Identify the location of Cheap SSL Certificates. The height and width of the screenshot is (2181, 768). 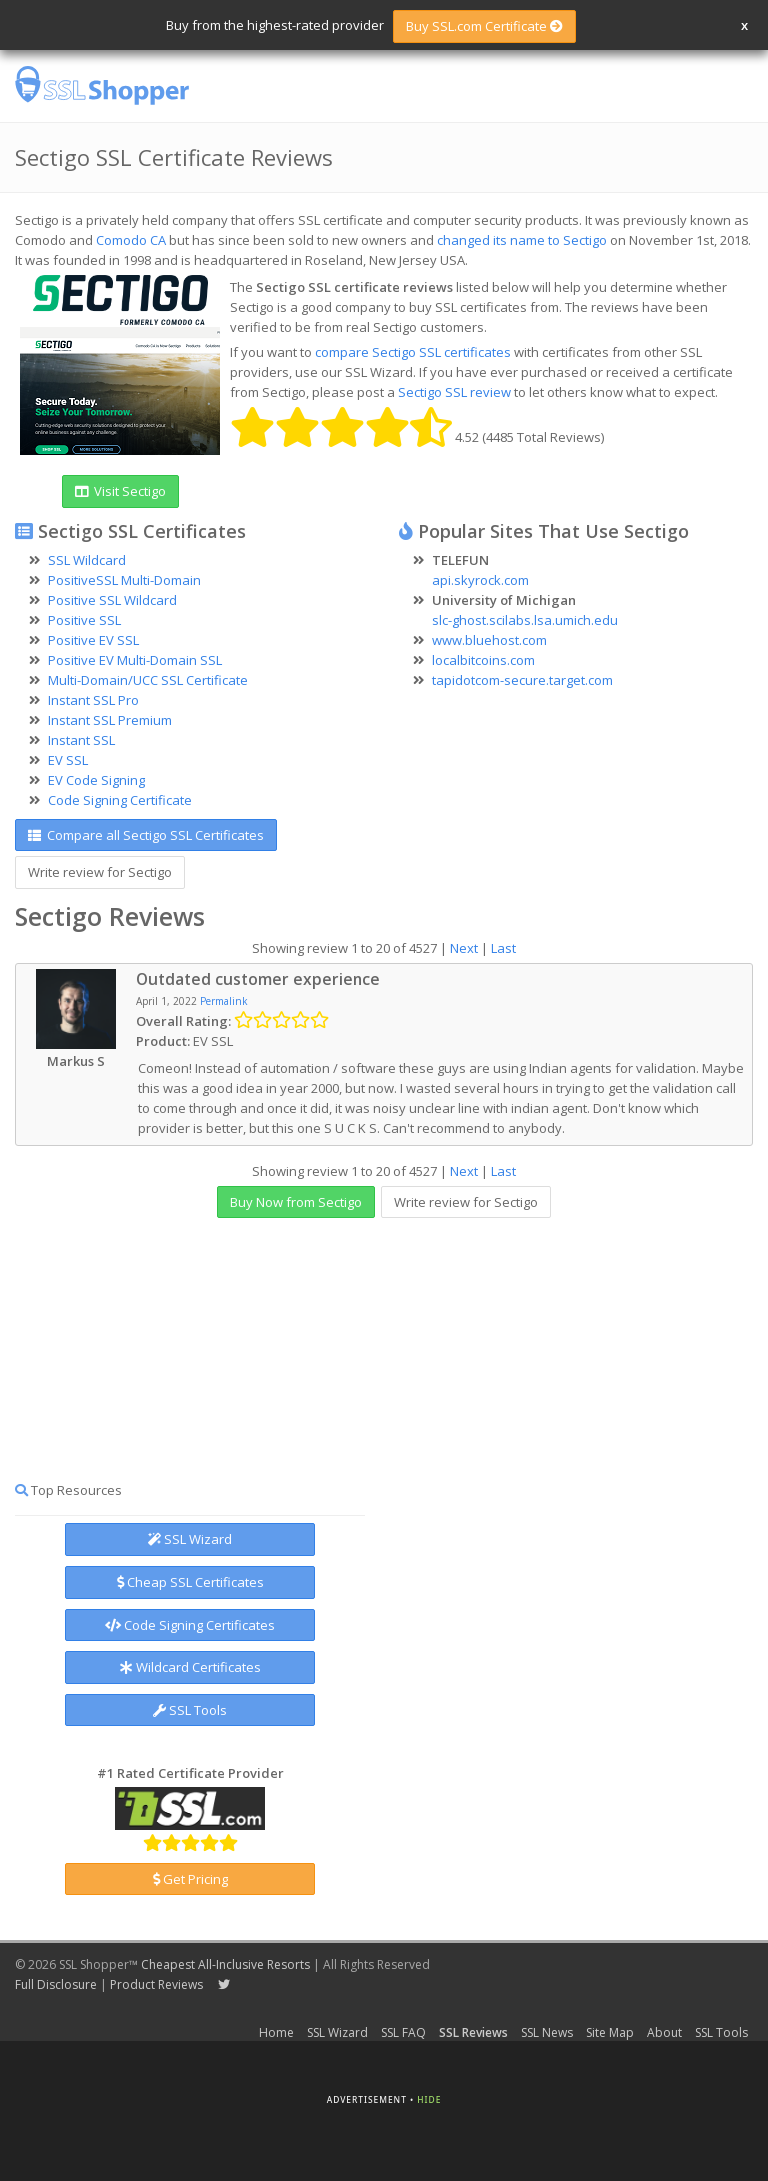
(190, 1582).